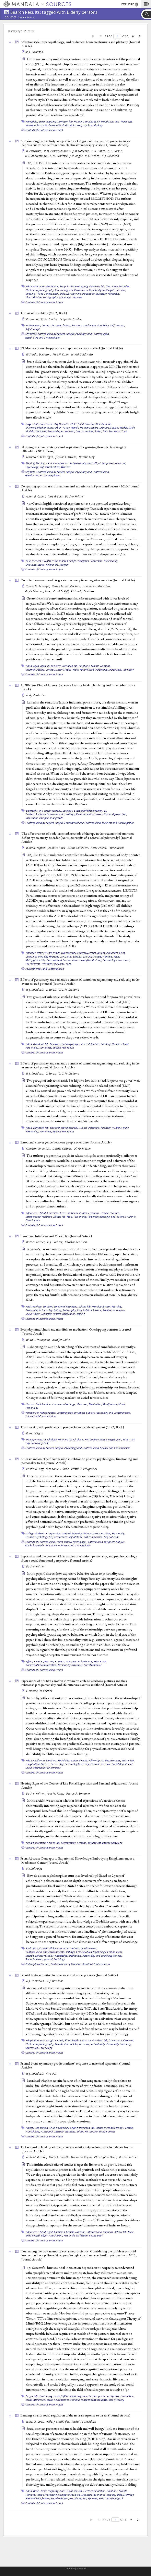 This screenshot has height=2576, width=151. What do you see at coordinates (55, 334) in the screenshot?
I see `Contemplation by Applied Subject,` at bounding box center [55, 334].